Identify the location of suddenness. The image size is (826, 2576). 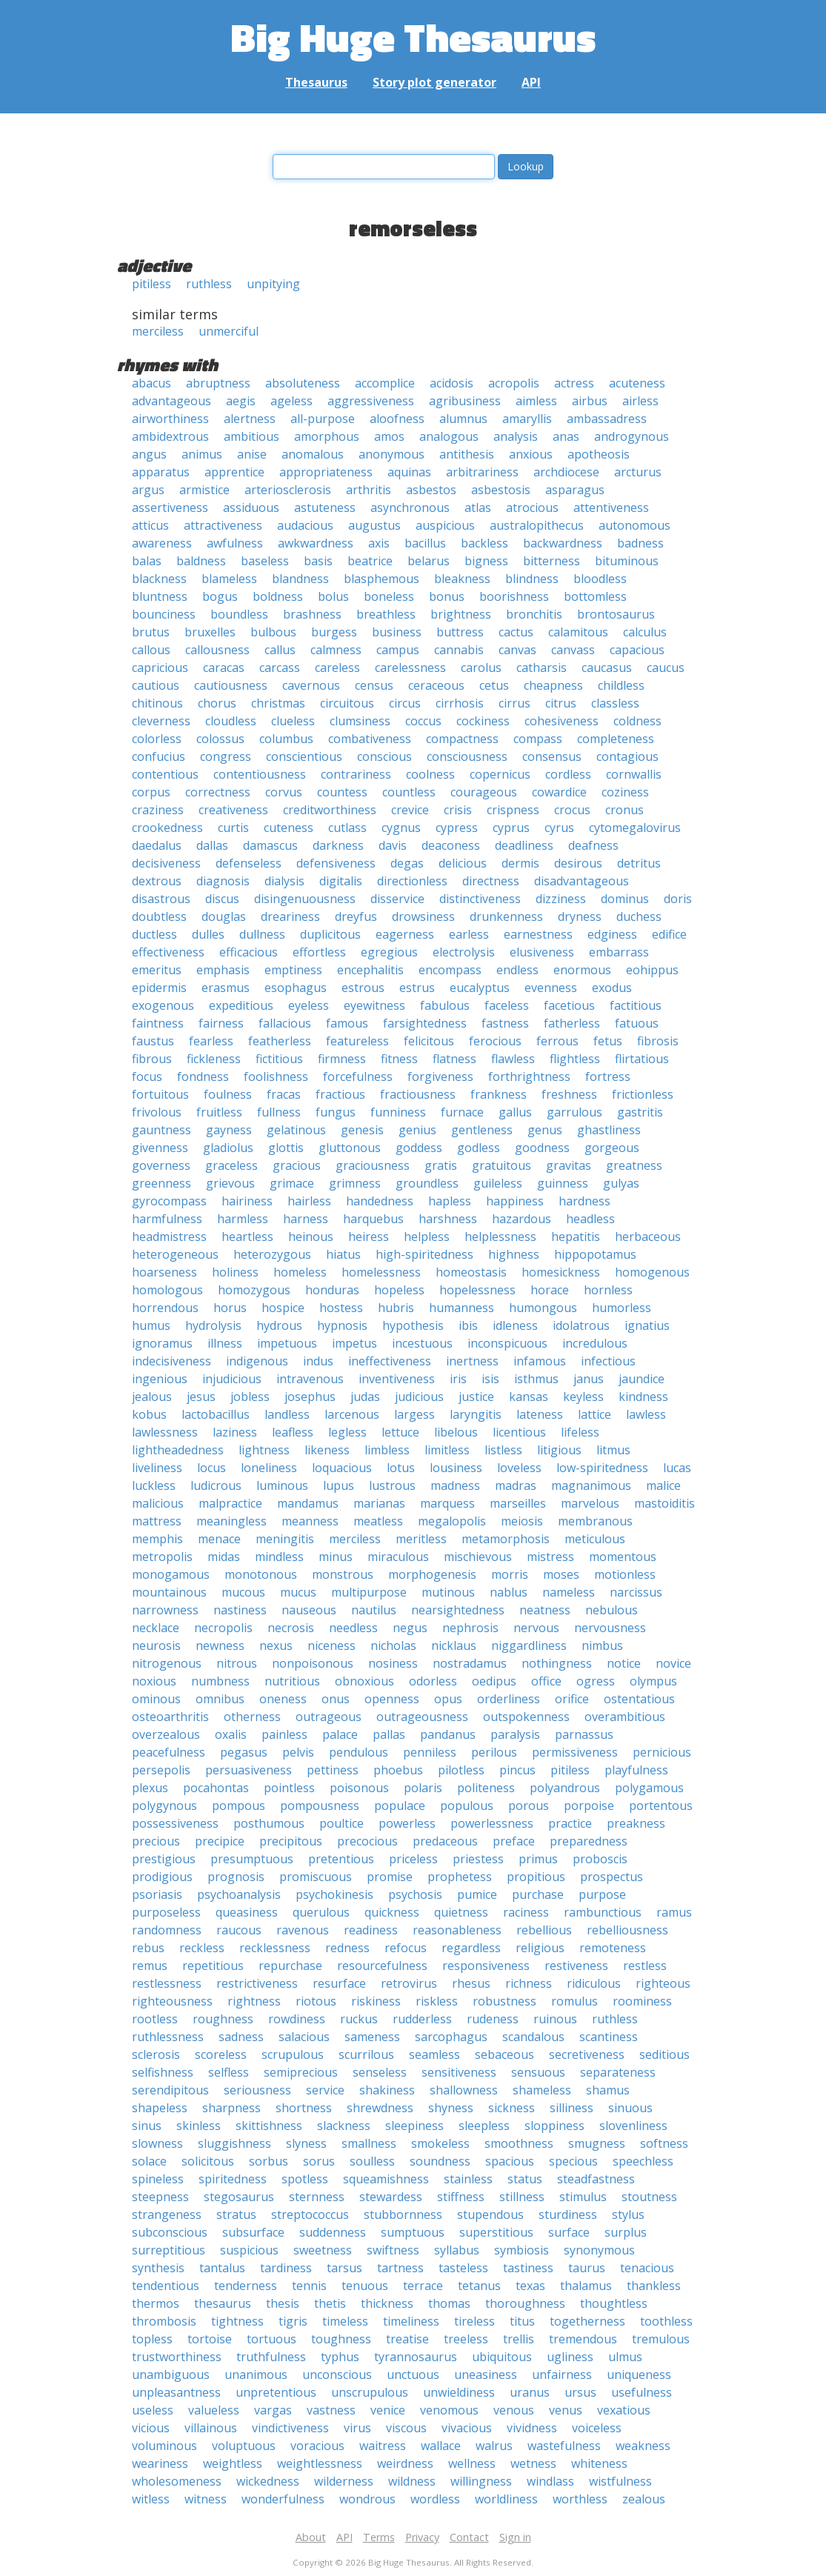
(332, 2232).